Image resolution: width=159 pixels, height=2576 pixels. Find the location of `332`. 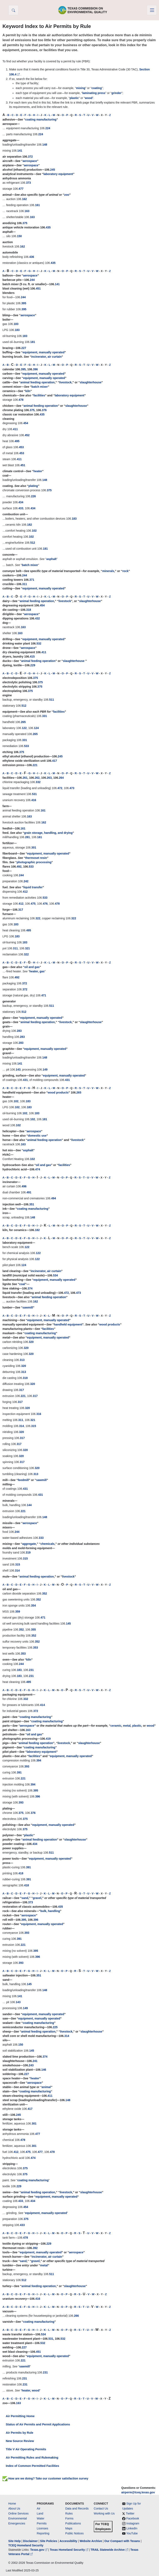

332 is located at coordinates (38, 782).